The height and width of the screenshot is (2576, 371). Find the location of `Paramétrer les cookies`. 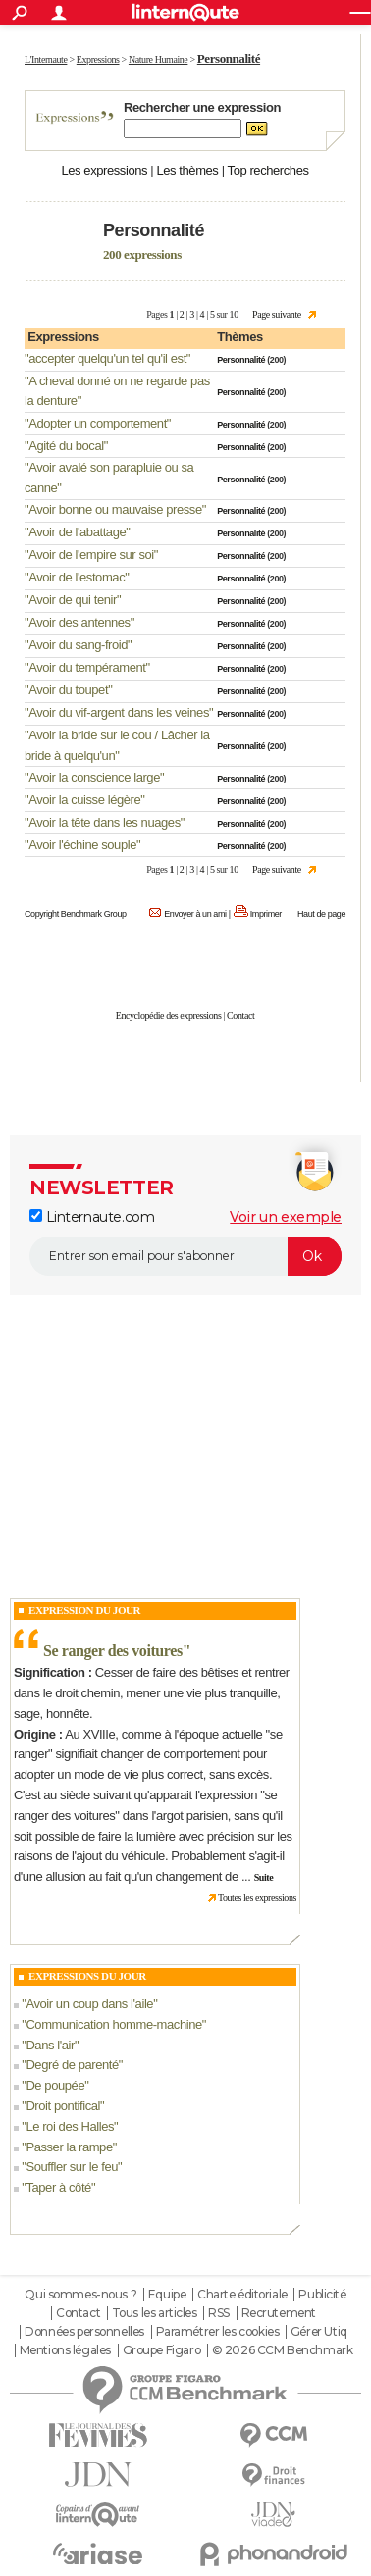

Paramétrer les cookies is located at coordinates (218, 2332).